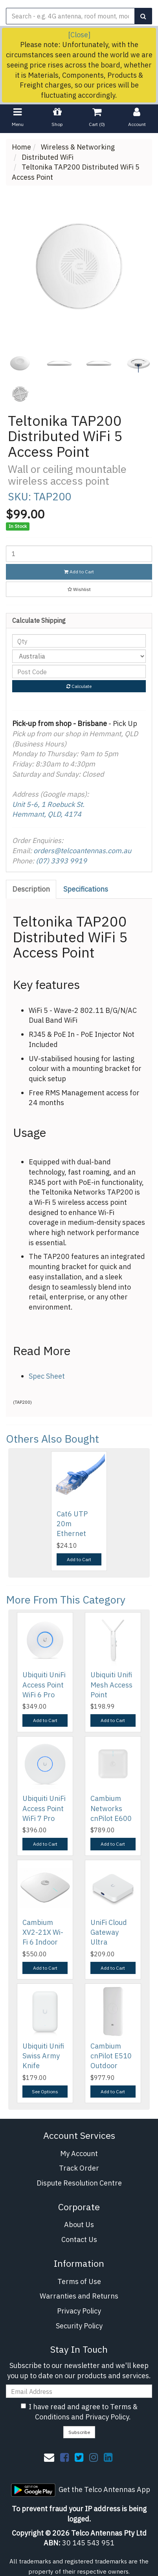 This screenshot has height=2576, width=158. I want to click on [link], so click(64, 2457).